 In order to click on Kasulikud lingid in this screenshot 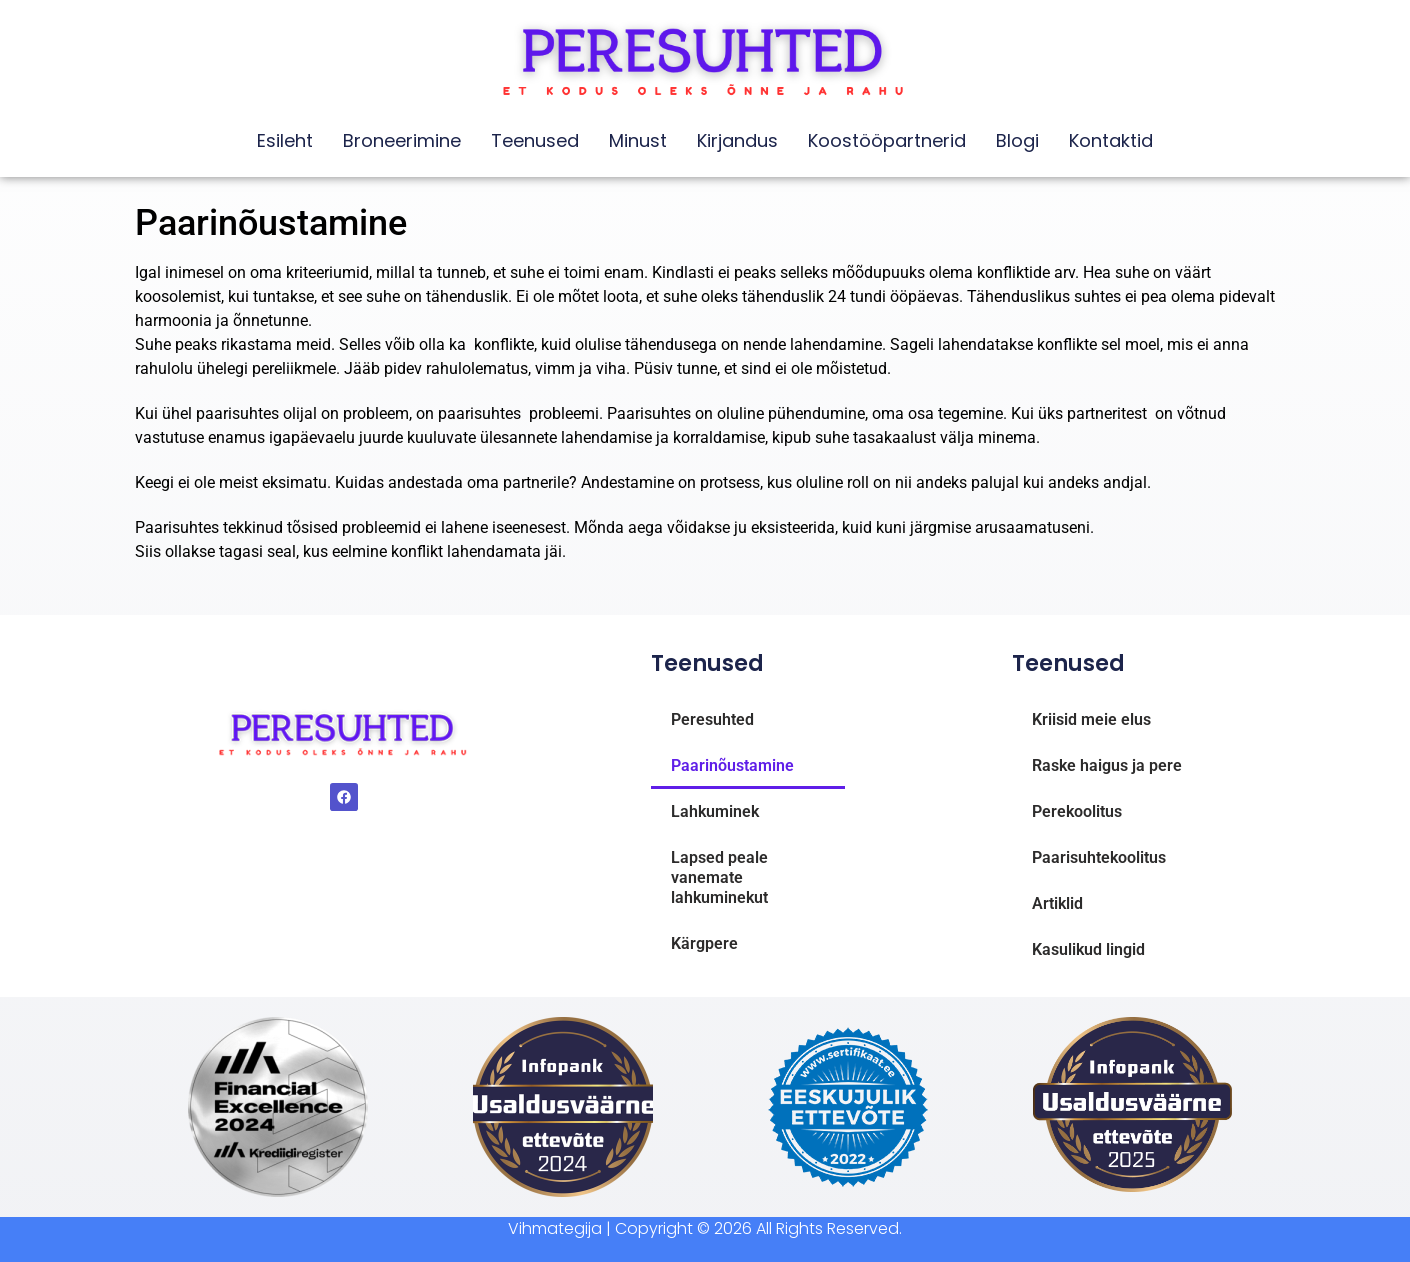, I will do `click(1088, 949)`.